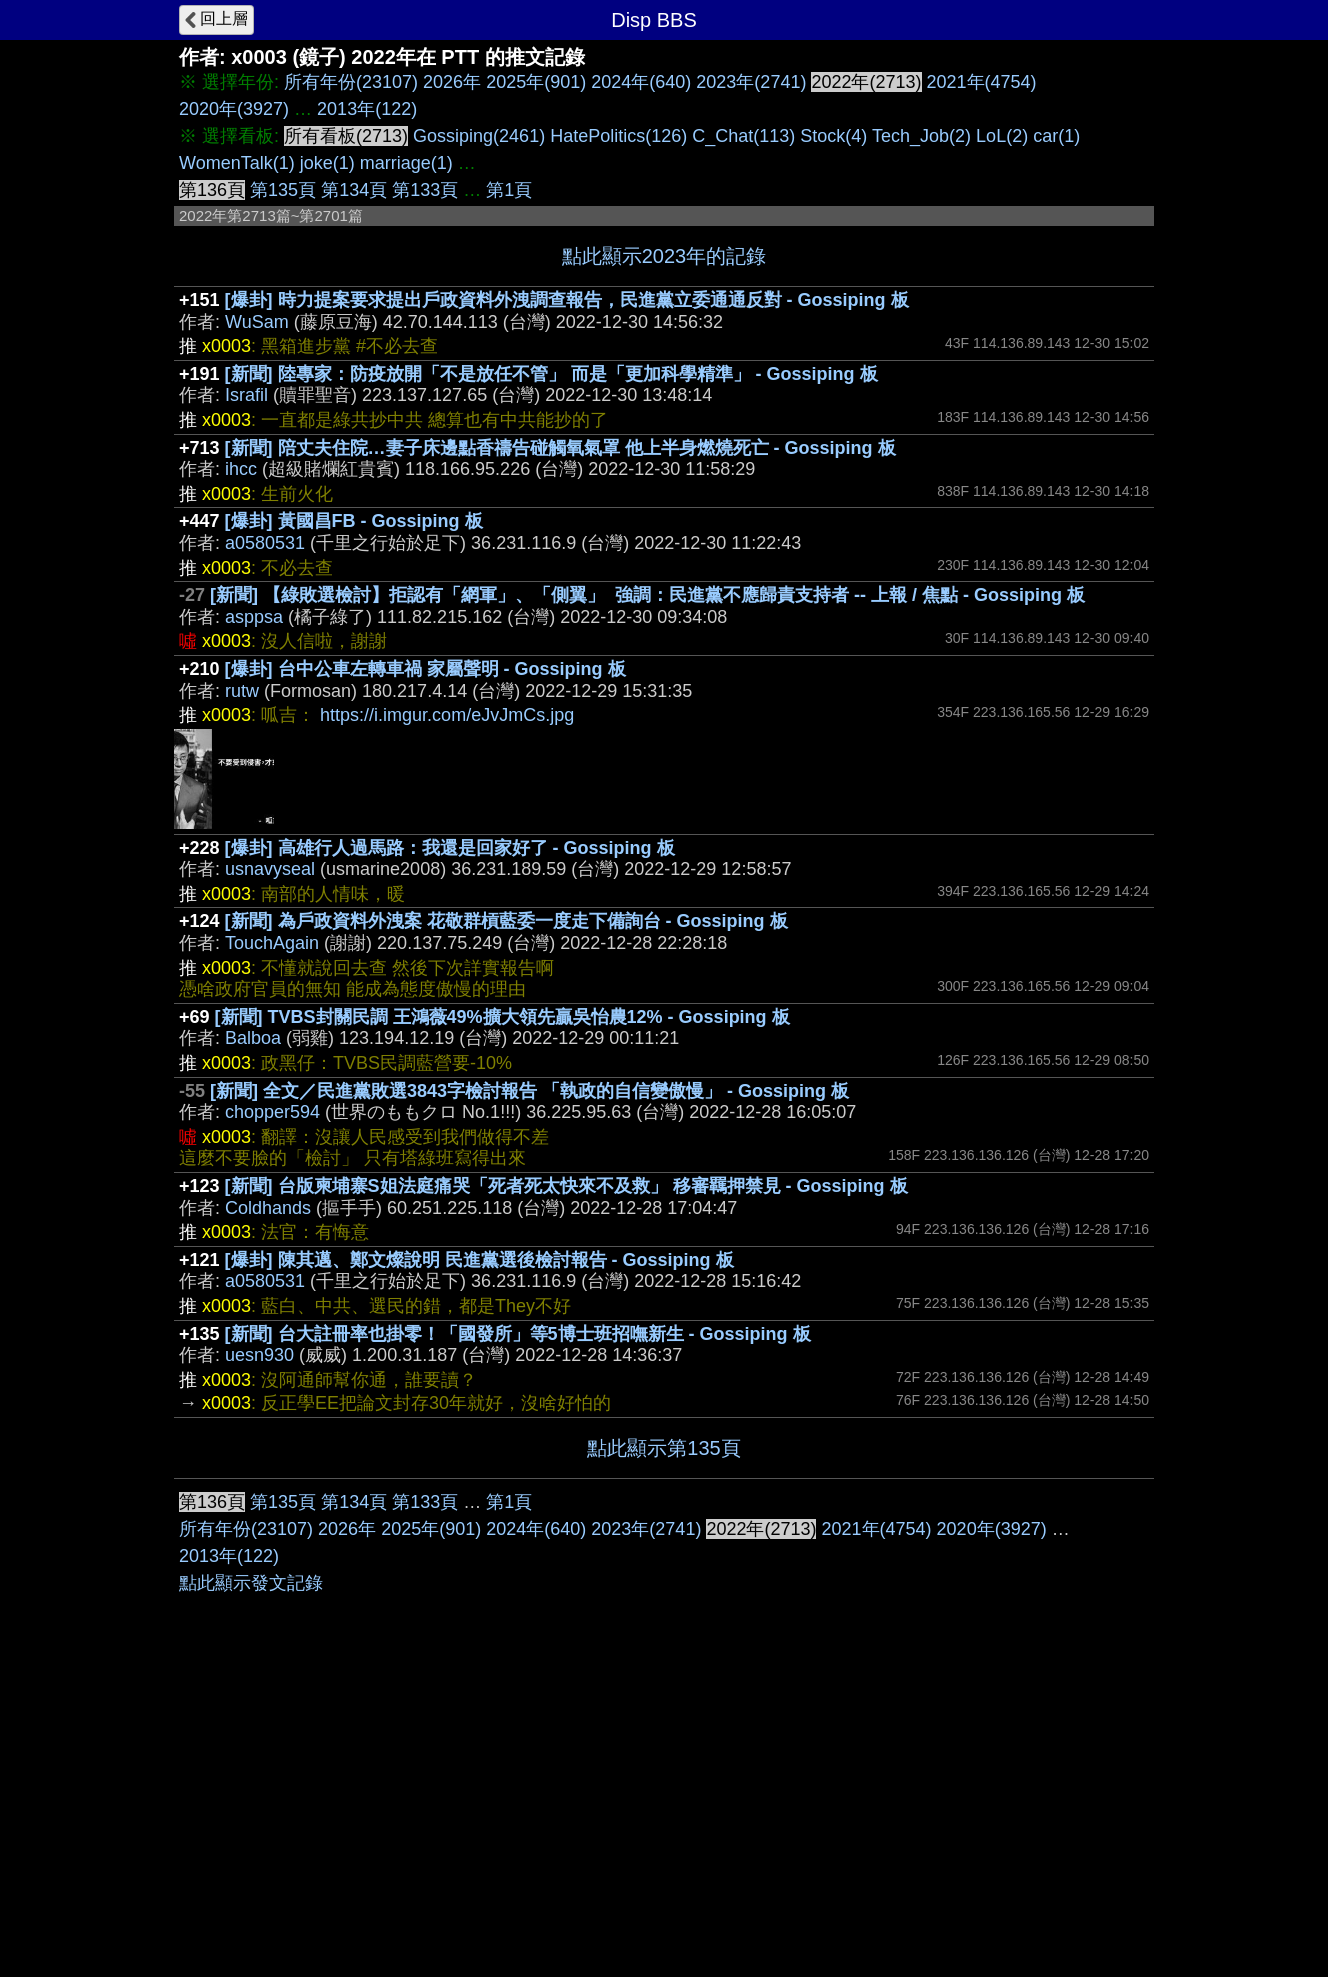 This screenshot has width=1328, height=1977. Describe the element at coordinates (242, 691) in the screenshot. I see `rutw` at that location.